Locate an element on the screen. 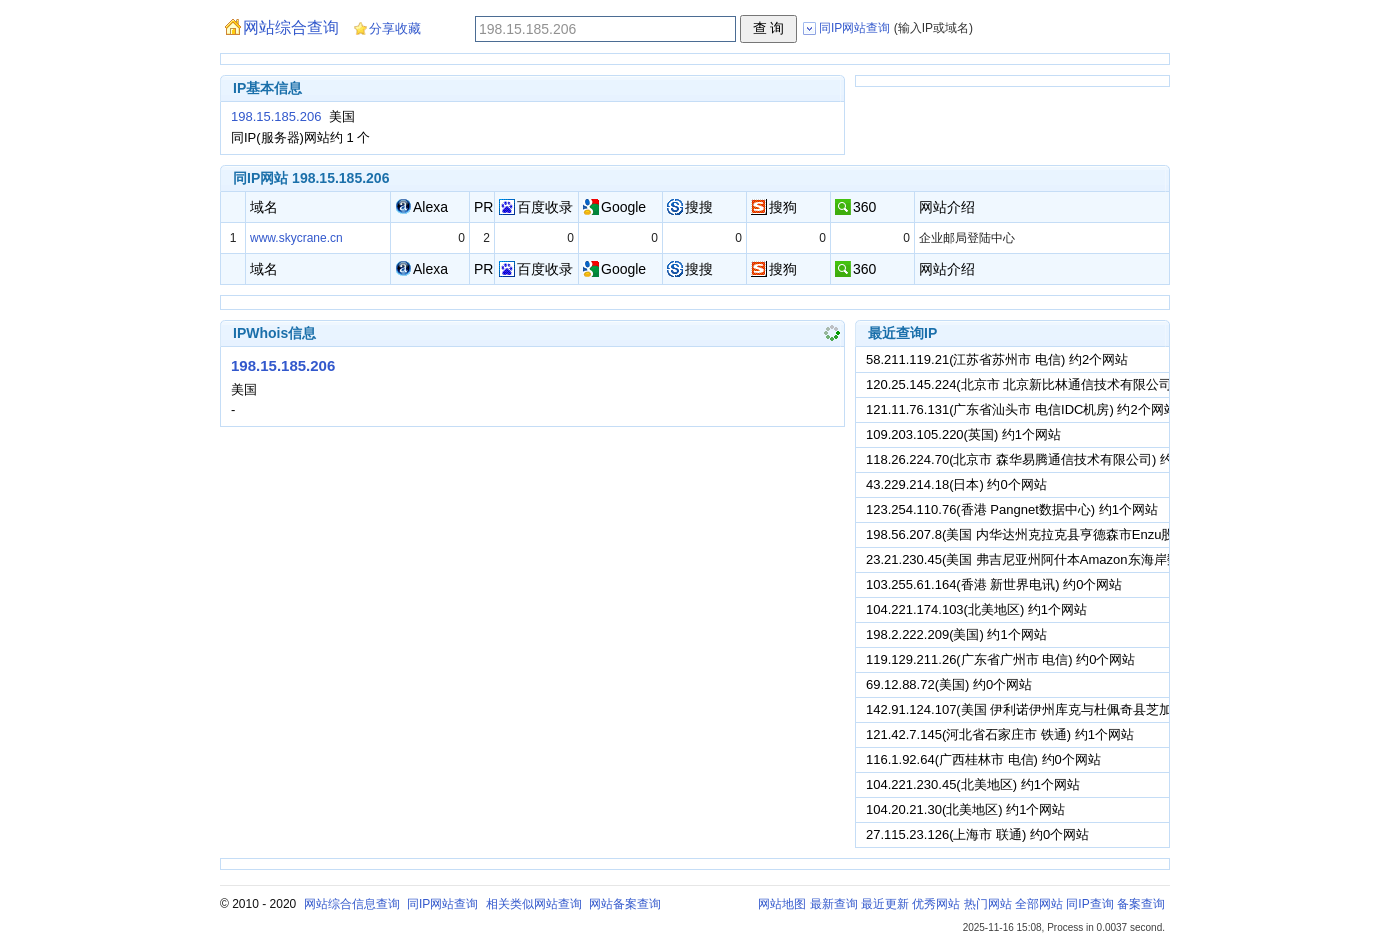  网站备案查询 is located at coordinates (625, 904).